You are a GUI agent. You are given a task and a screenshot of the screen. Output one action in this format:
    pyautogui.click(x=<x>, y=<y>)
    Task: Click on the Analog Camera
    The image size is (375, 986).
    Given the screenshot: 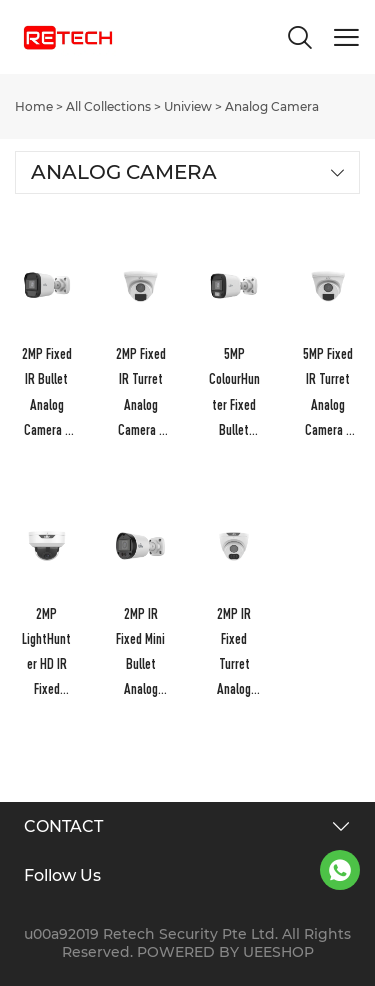 What is the action you would take?
    pyautogui.click(x=272, y=106)
    